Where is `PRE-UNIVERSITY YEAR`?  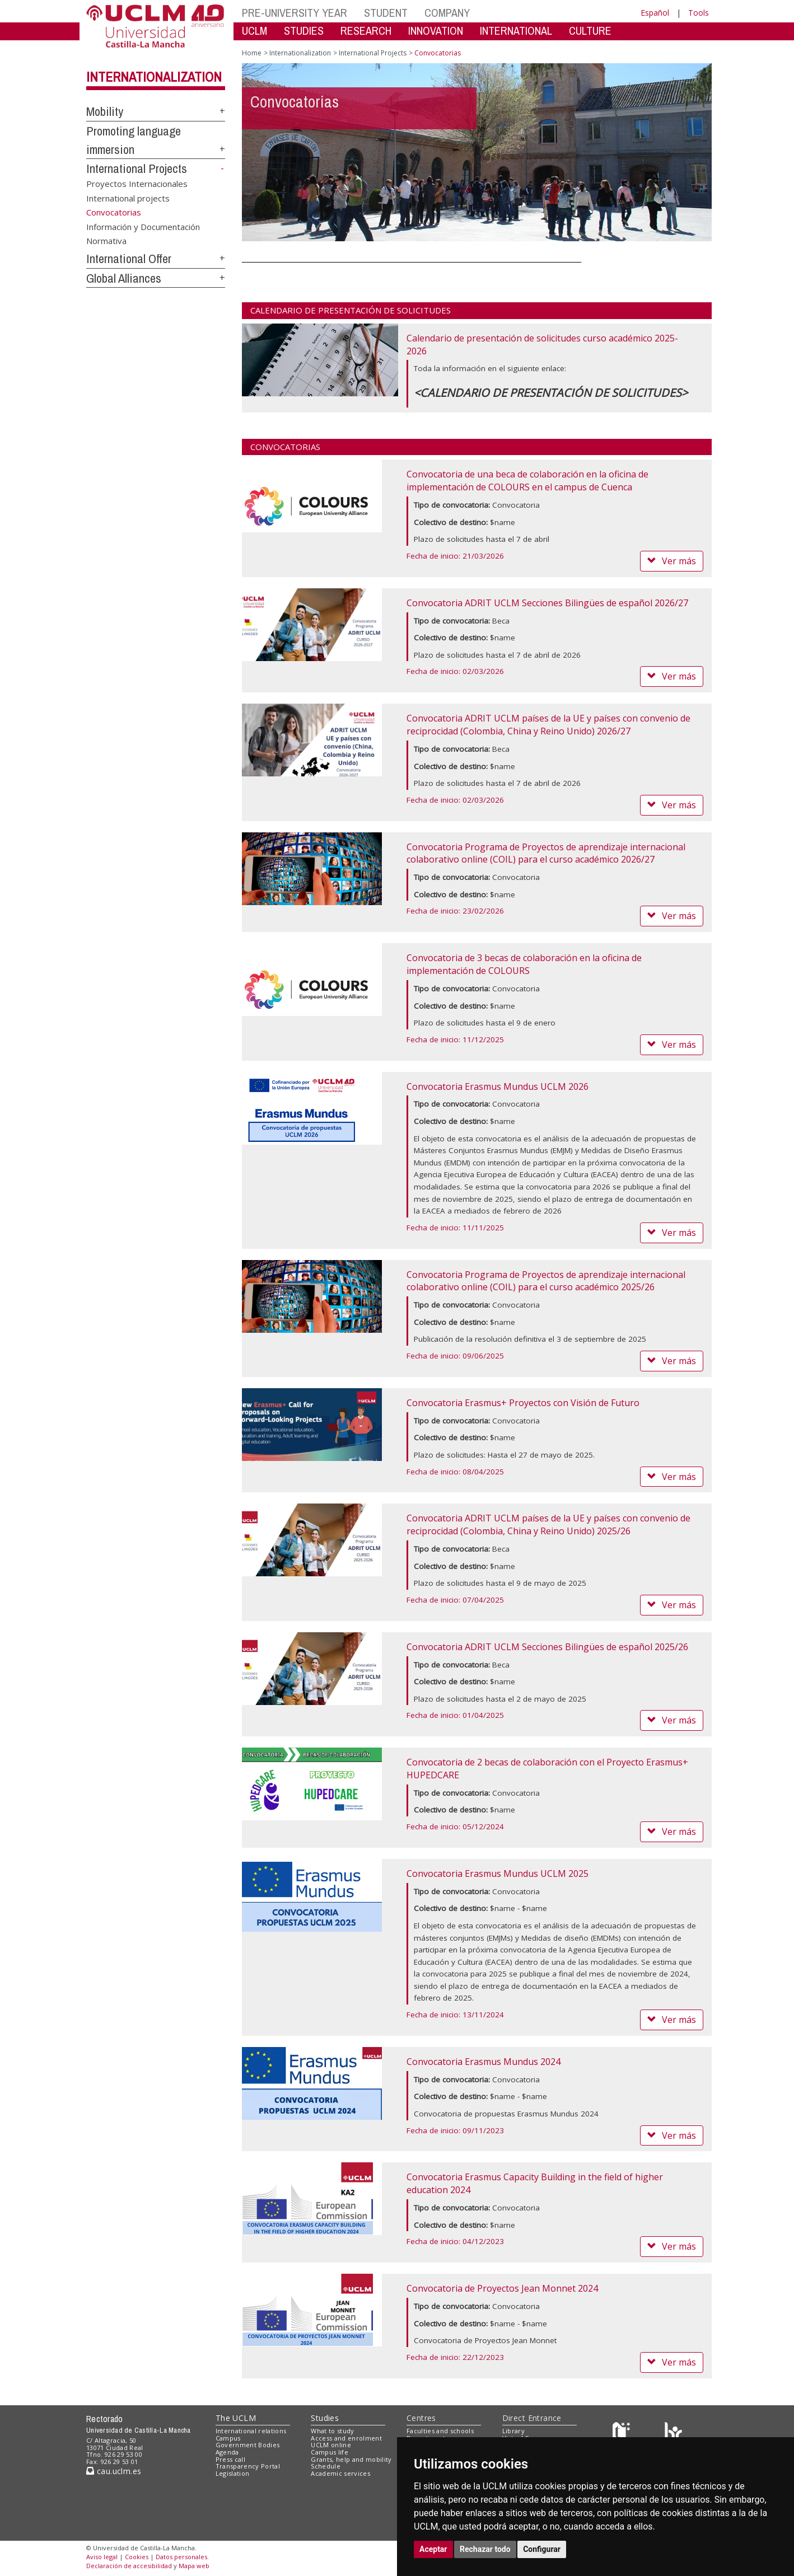 PRE-UNIVERSITY YEAR is located at coordinates (294, 12).